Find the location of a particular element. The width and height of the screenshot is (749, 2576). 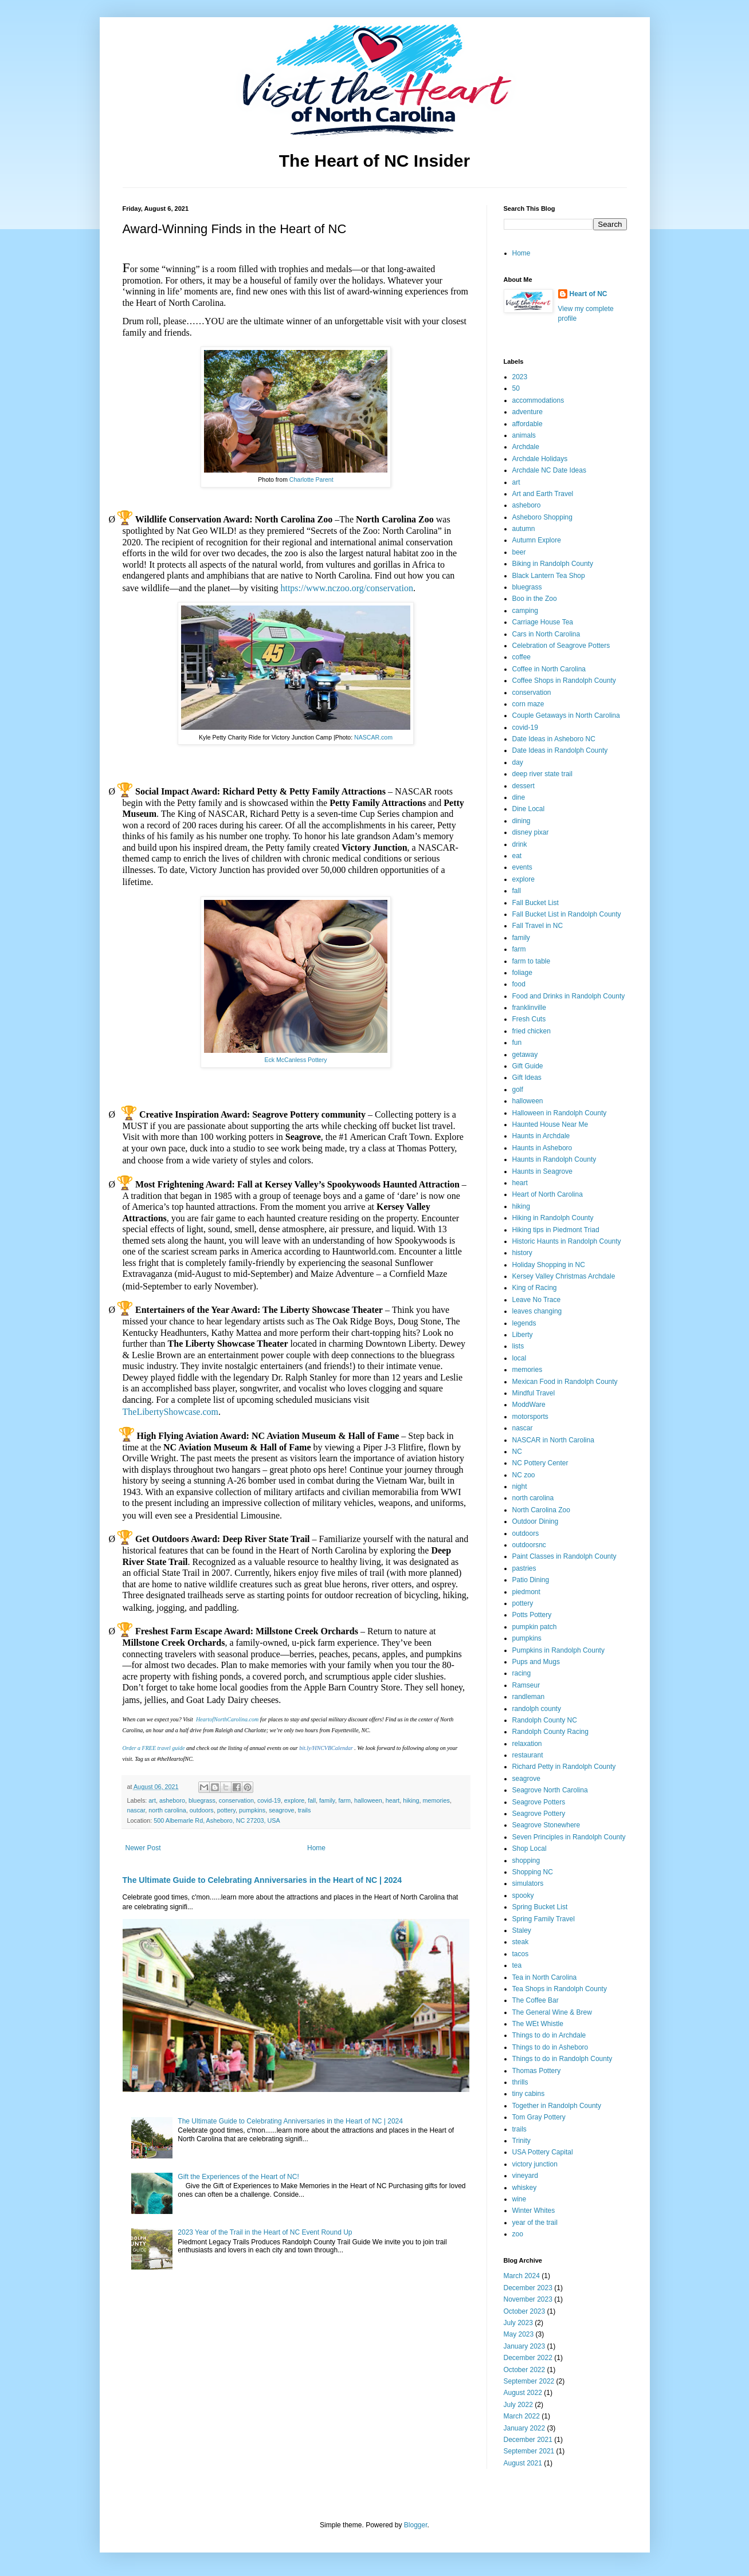

pumpkin patch is located at coordinates (534, 1627).